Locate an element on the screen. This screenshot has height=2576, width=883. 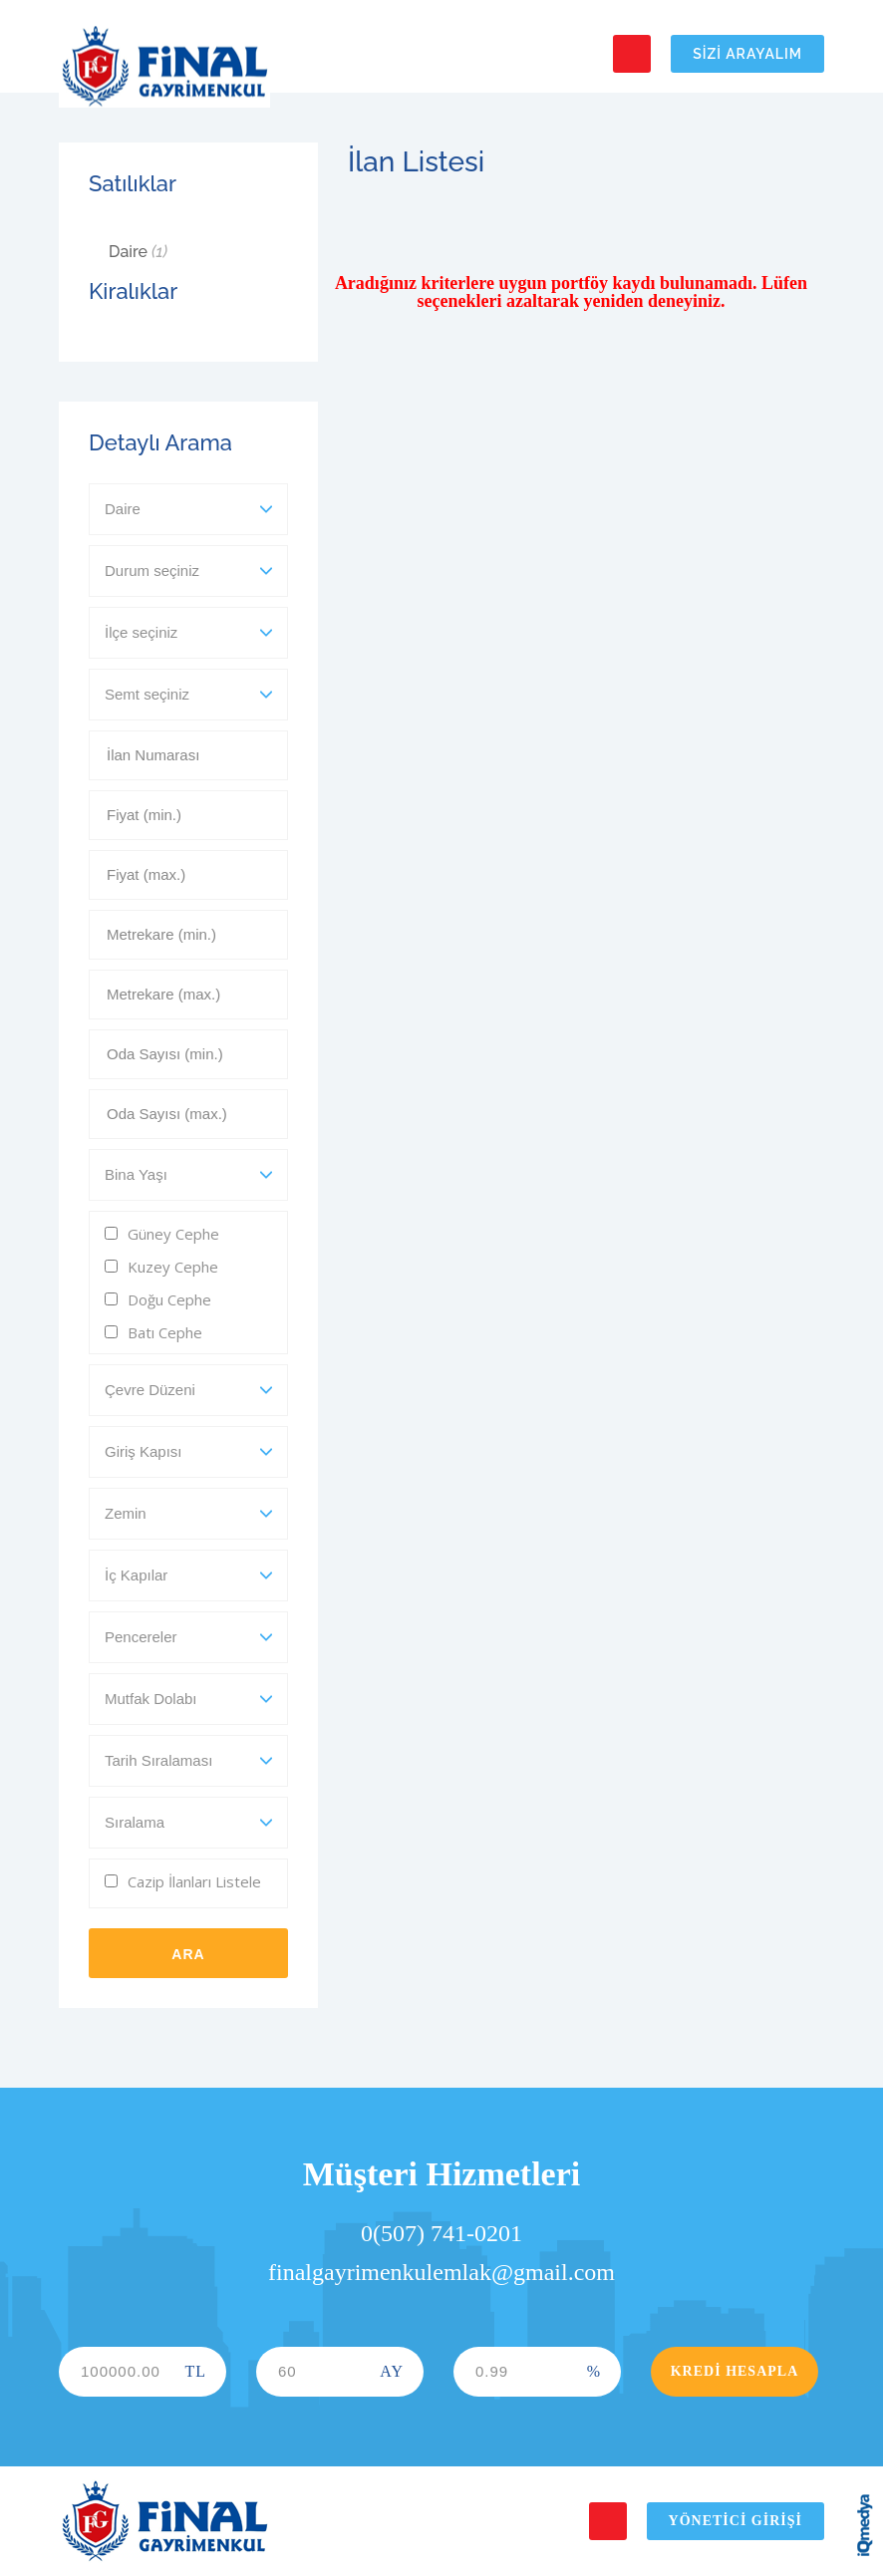
Kredi Hesapla is located at coordinates (735, 2371).